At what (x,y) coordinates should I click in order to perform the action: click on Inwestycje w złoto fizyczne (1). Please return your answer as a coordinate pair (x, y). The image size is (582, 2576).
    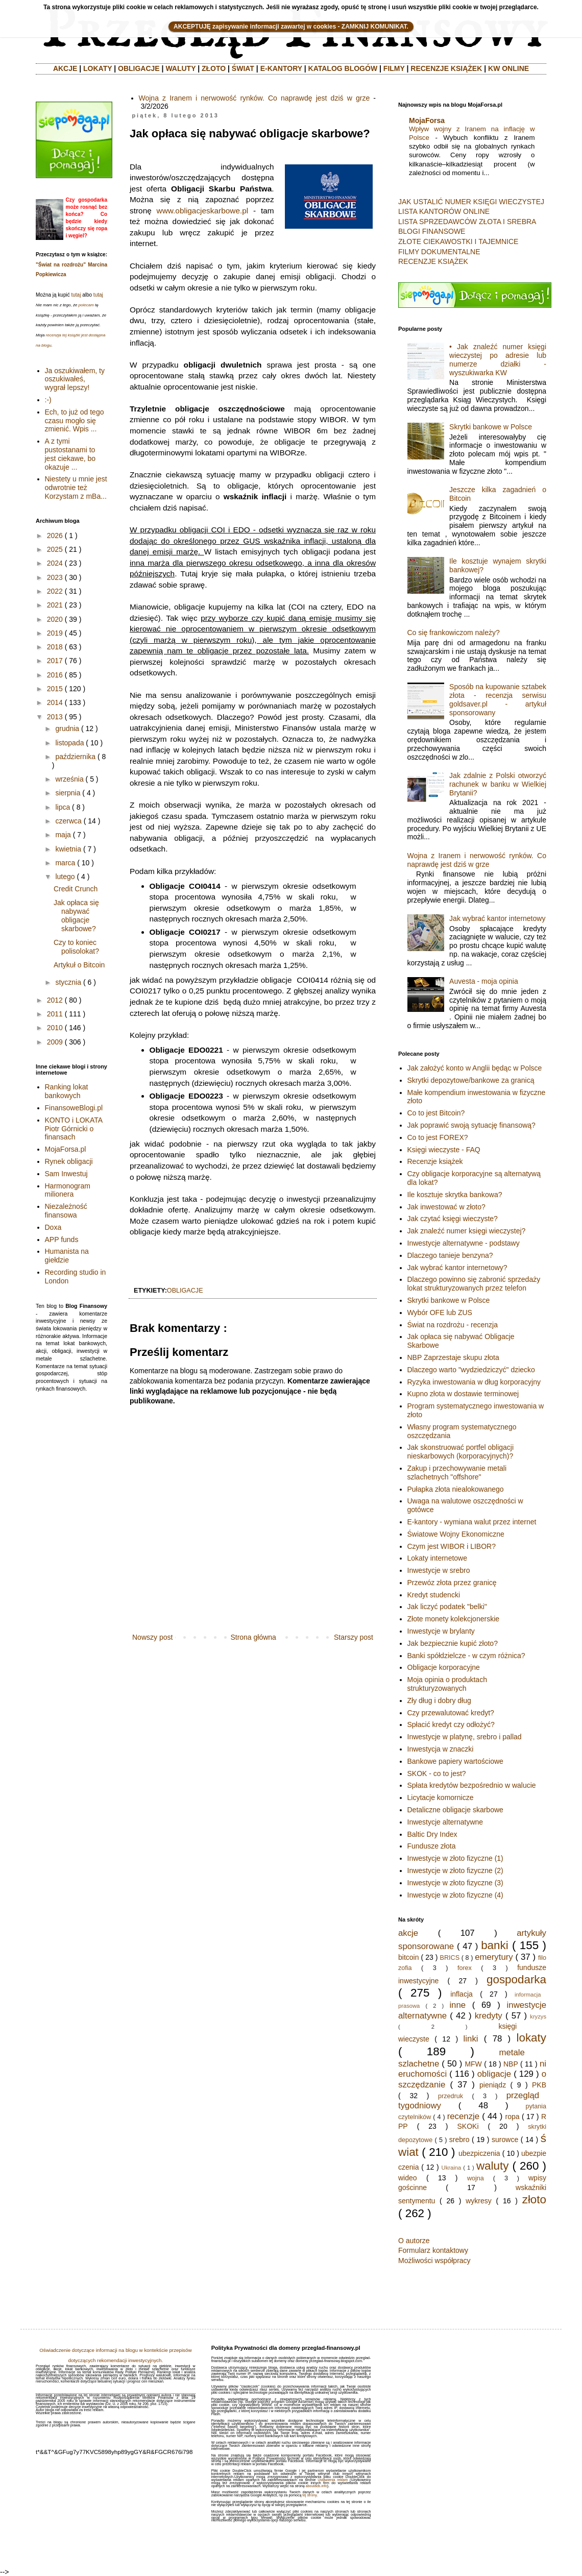
    Looking at the image, I should click on (455, 1858).